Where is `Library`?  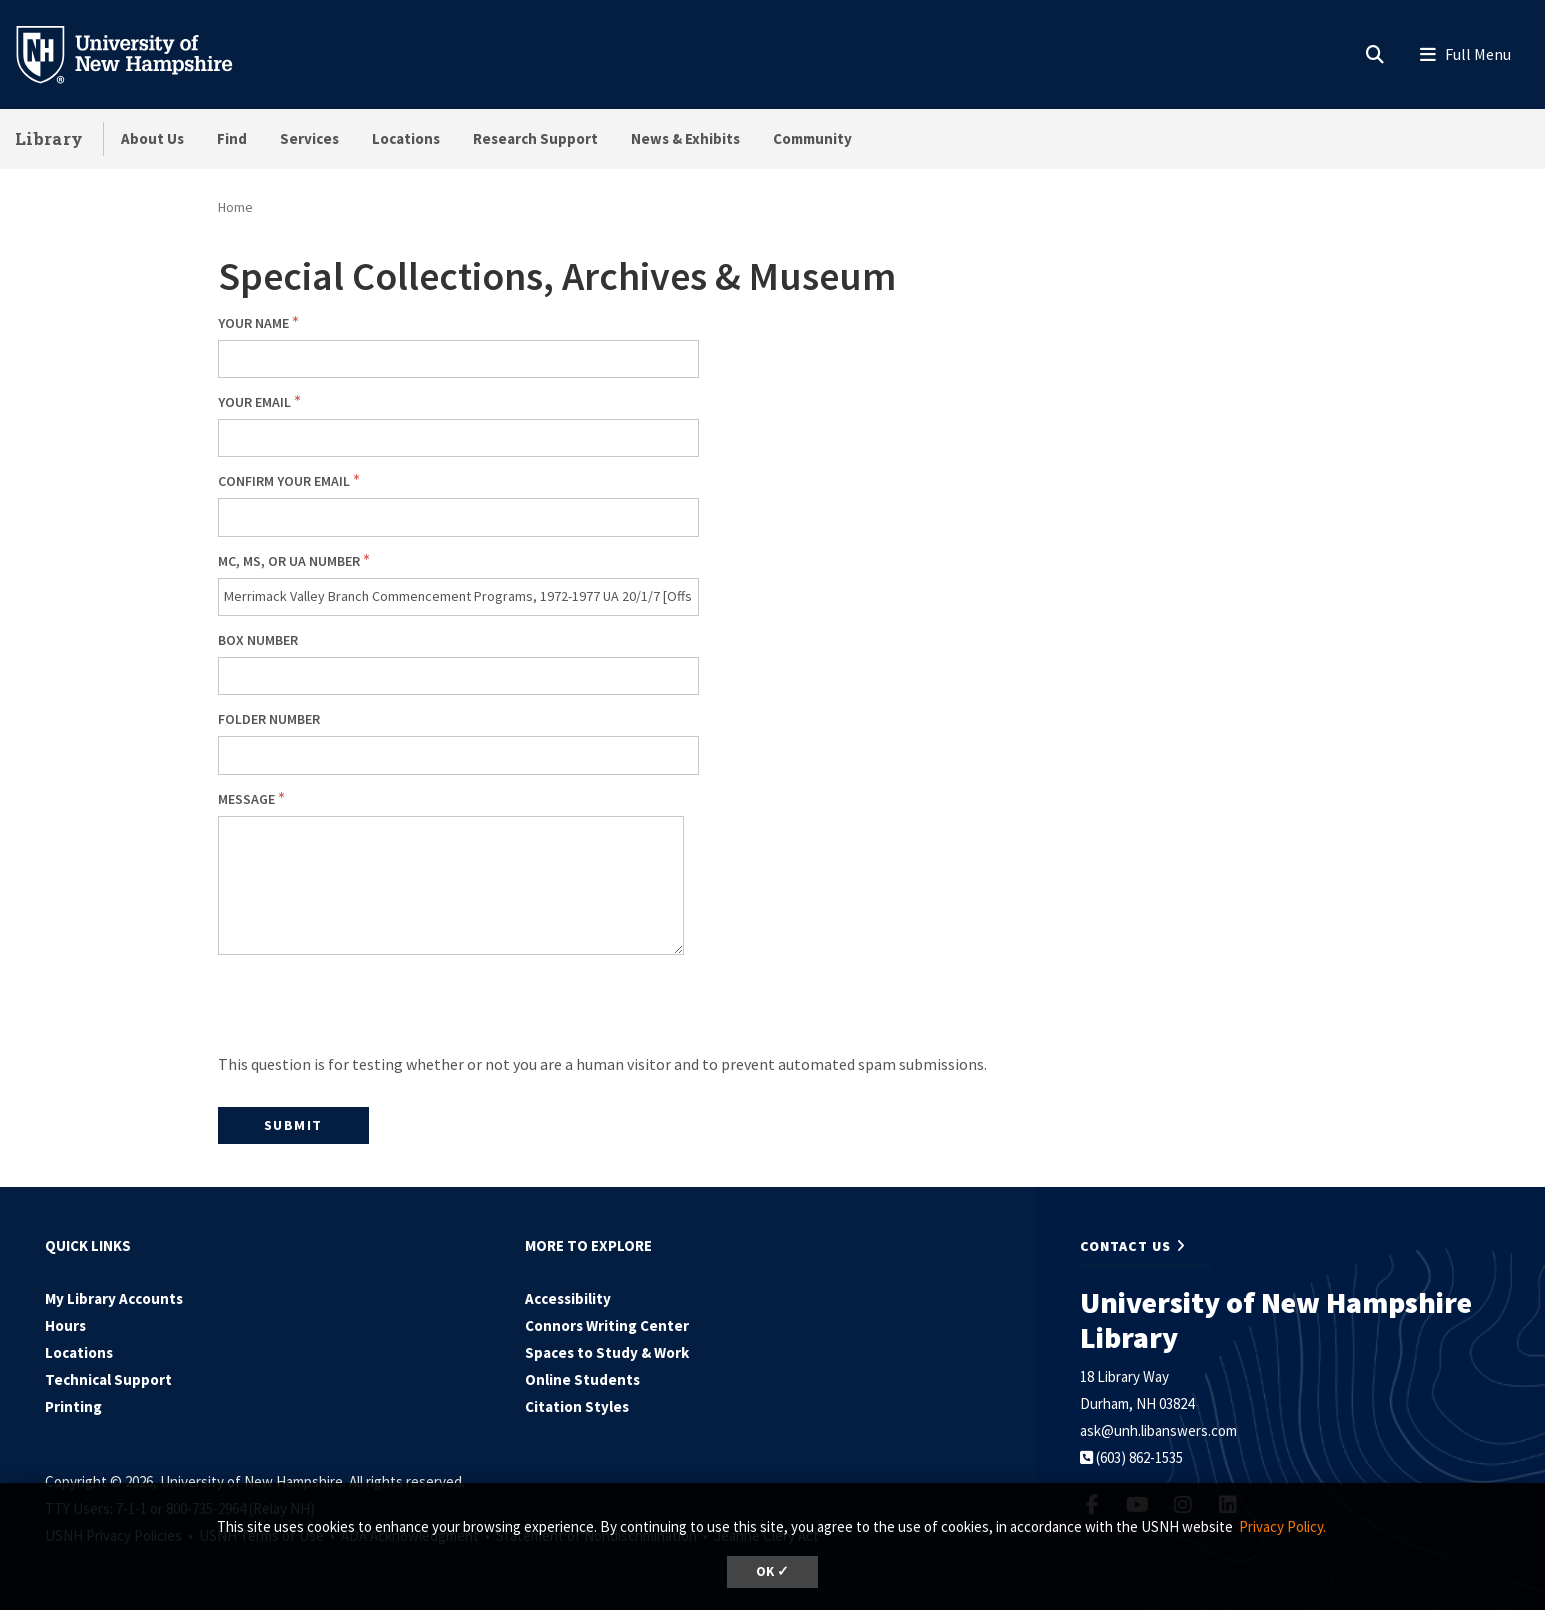
Library is located at coordinates (49, 138).